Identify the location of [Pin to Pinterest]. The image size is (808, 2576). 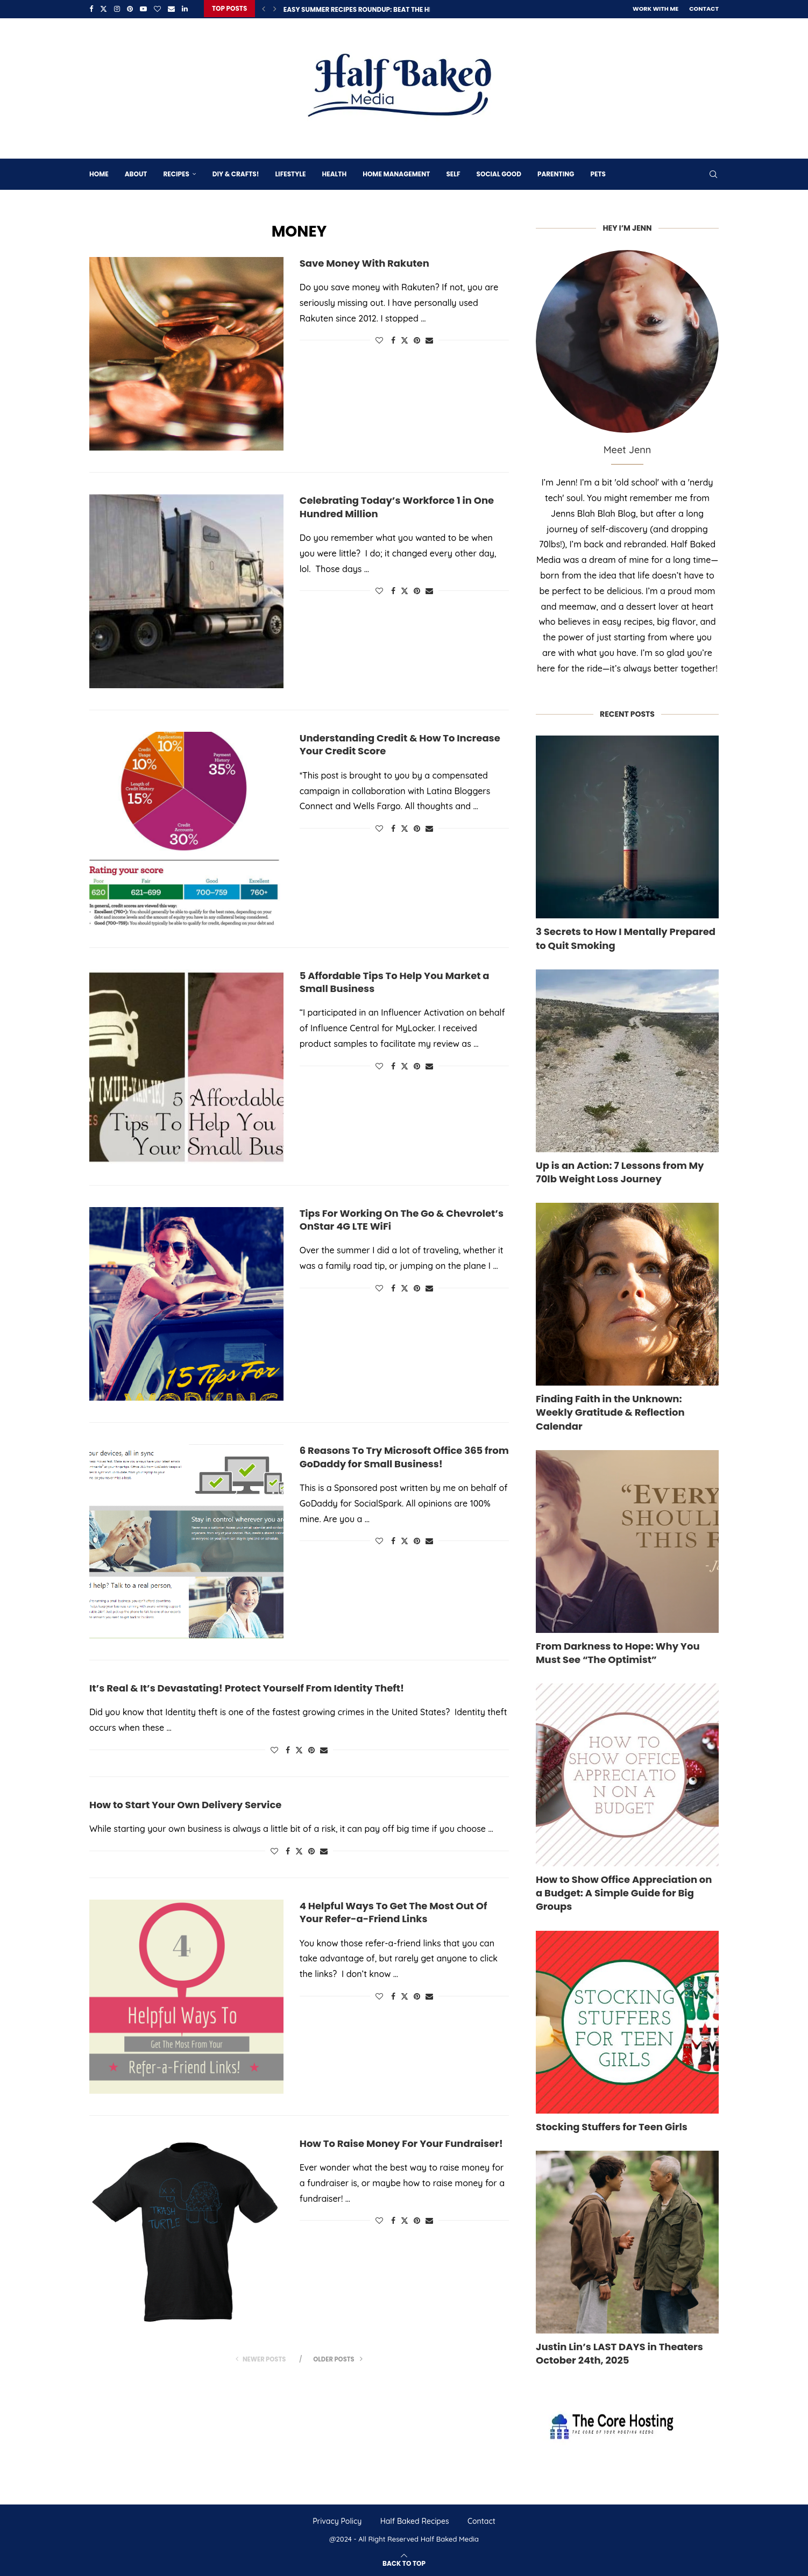
(417, 339).